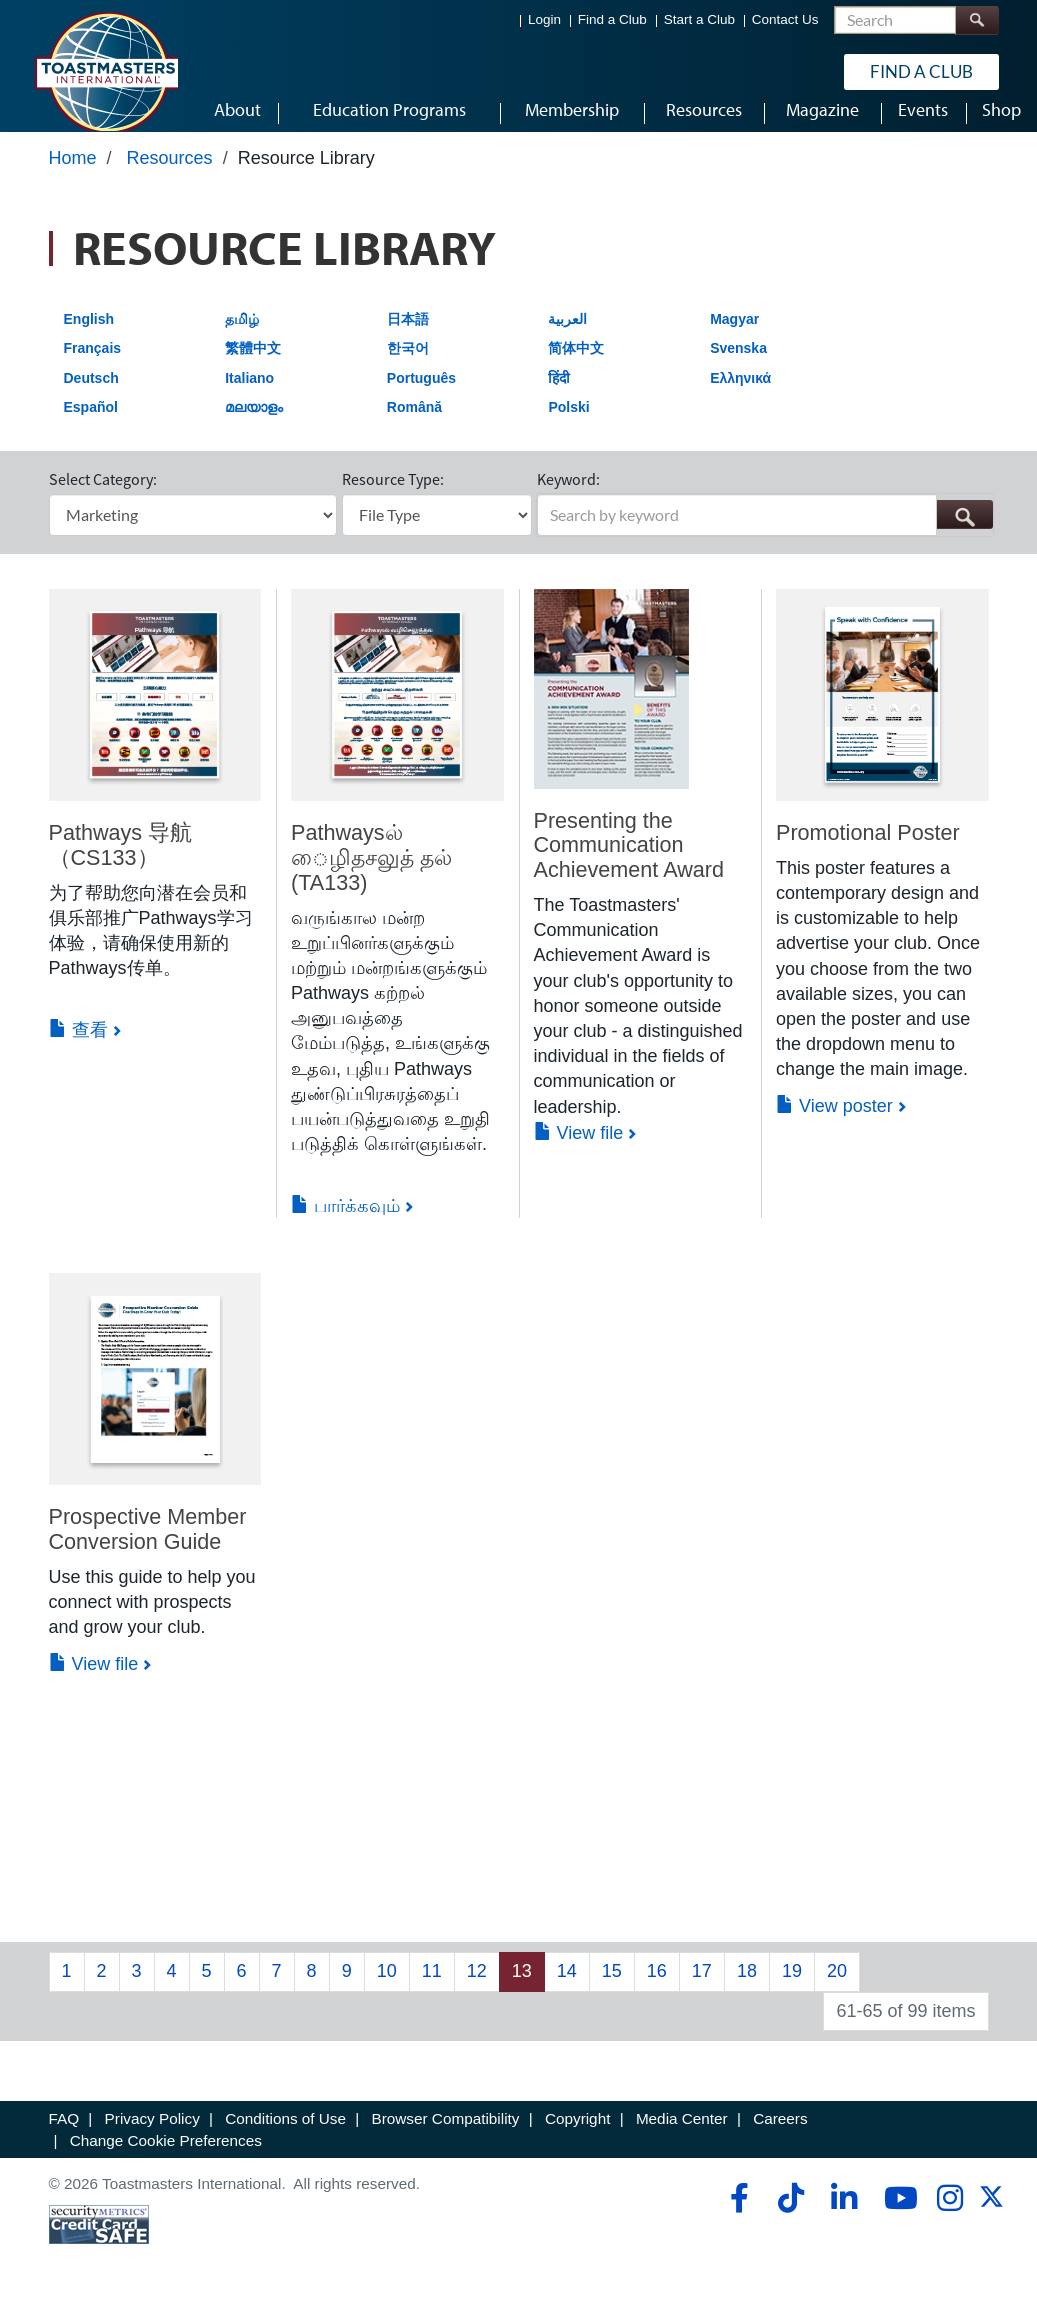 This screenshot has height=2323, width=1037. What do you see at coordinates (702, 1990) in the screenshot?
I see `17` at bounding box center [702, 1990].